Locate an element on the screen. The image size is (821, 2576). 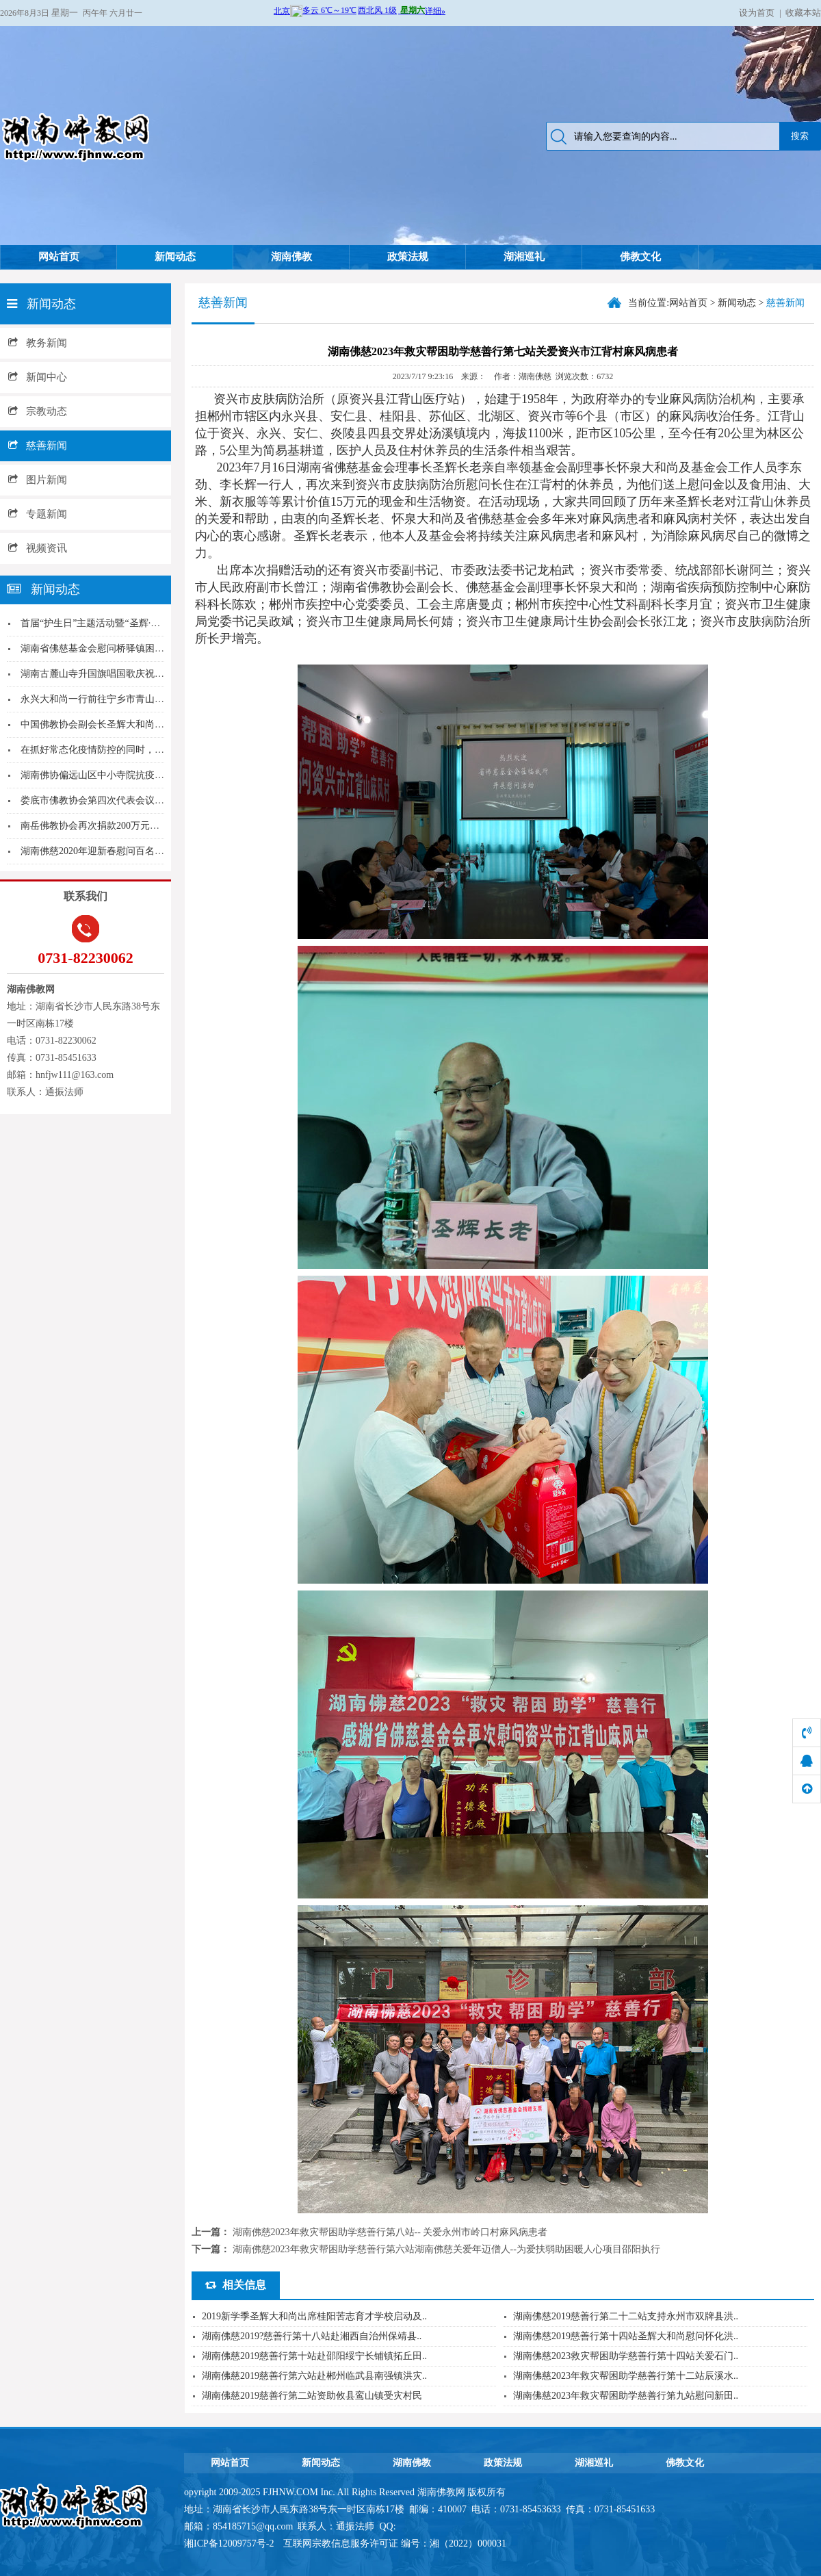
新闻动态 is located at coordinates (175, 256).